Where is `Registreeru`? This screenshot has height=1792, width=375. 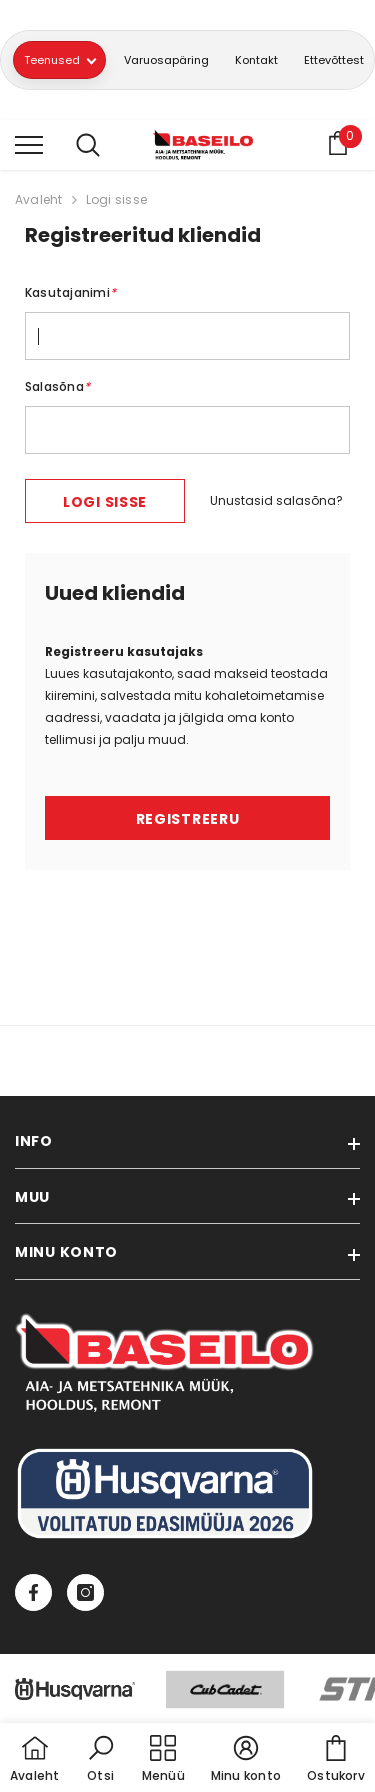
Registreeru is located at coordinates (188, 819).